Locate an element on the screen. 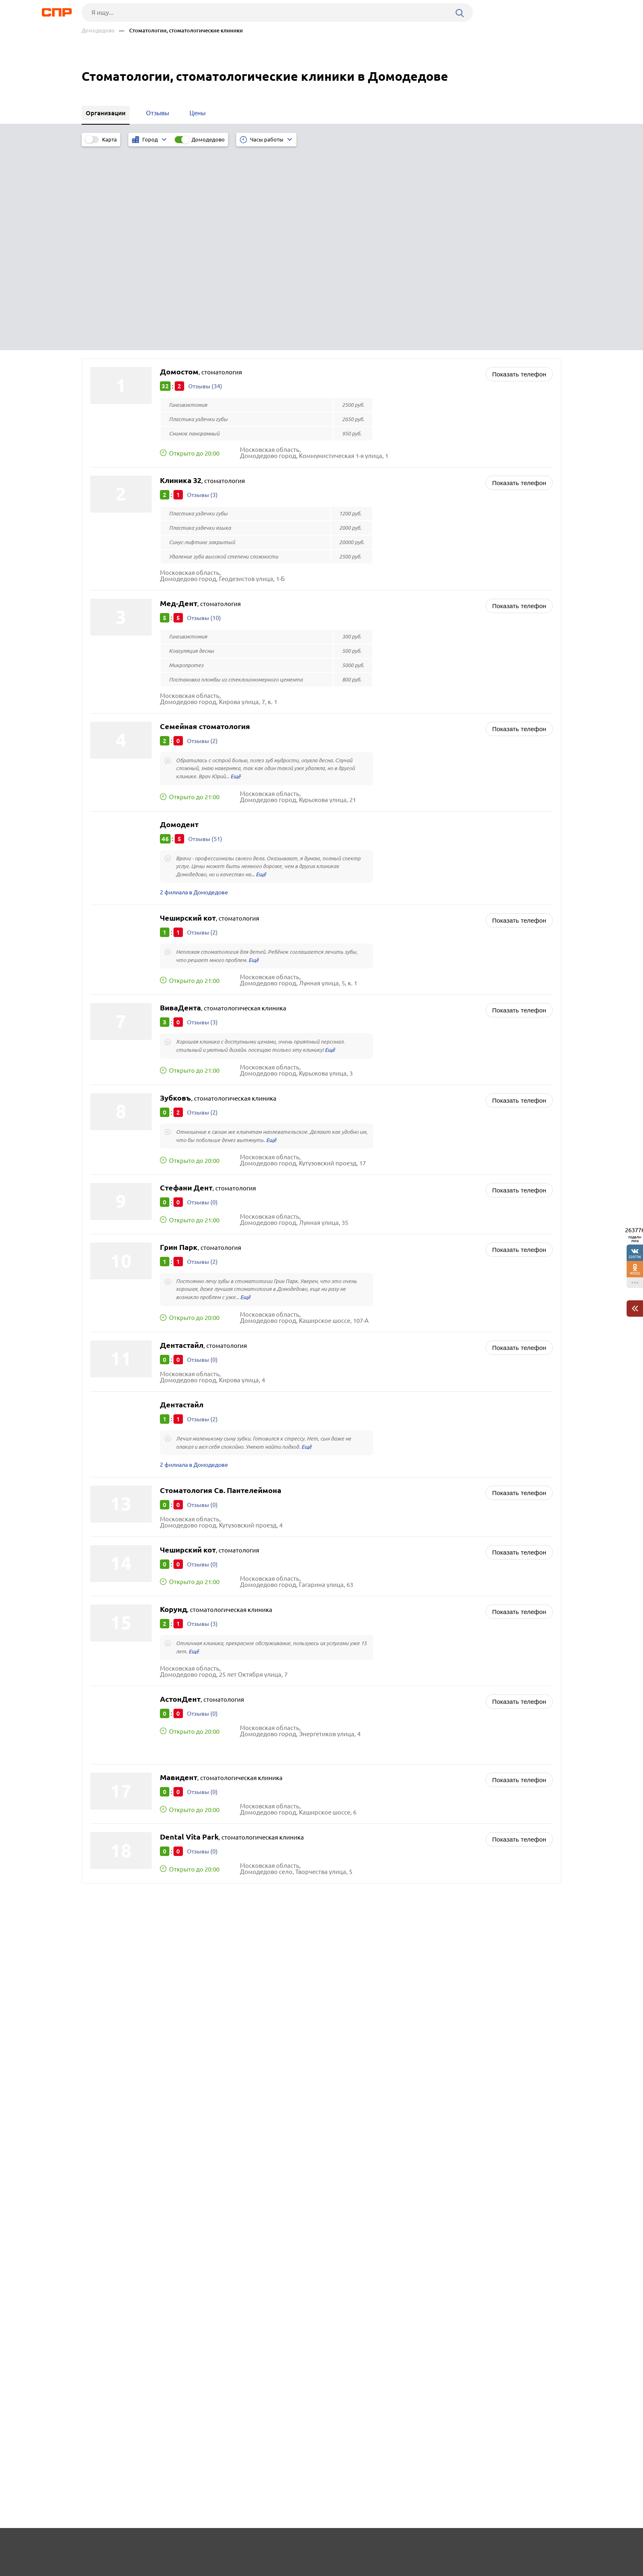 This screenshot has width=643, height=2576. Добавить организацию is located at coordinates (524, 2545).